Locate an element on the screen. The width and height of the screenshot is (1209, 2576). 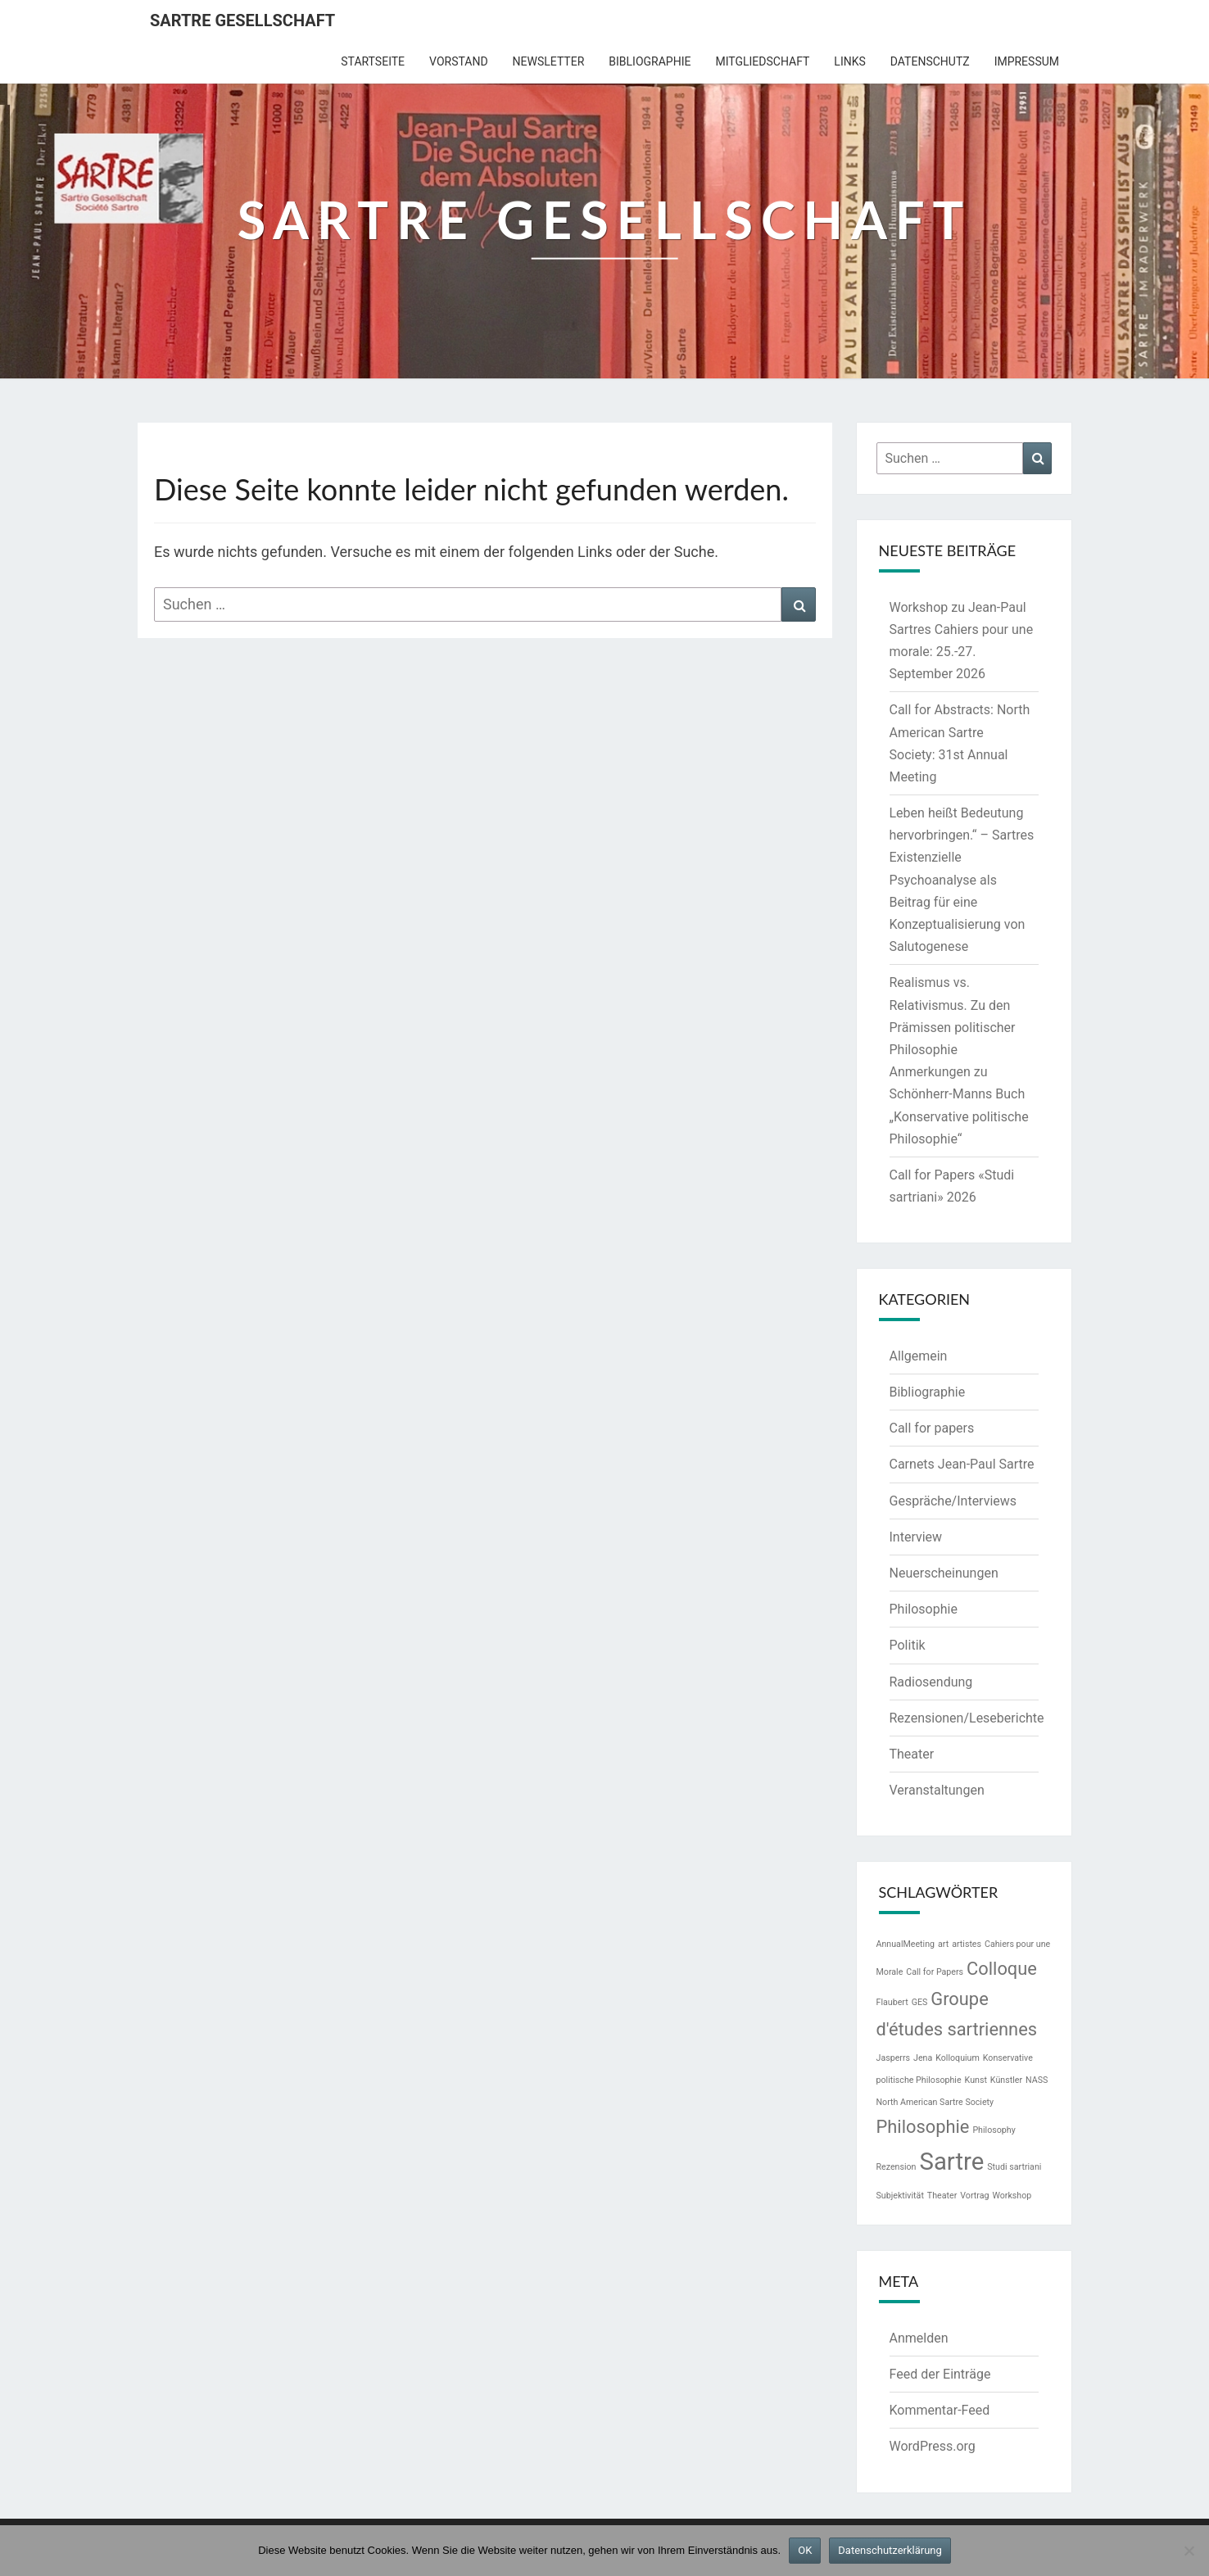
Workshop [Workshop (1 Eintrag)] is located at coordinates (1011, 2195).